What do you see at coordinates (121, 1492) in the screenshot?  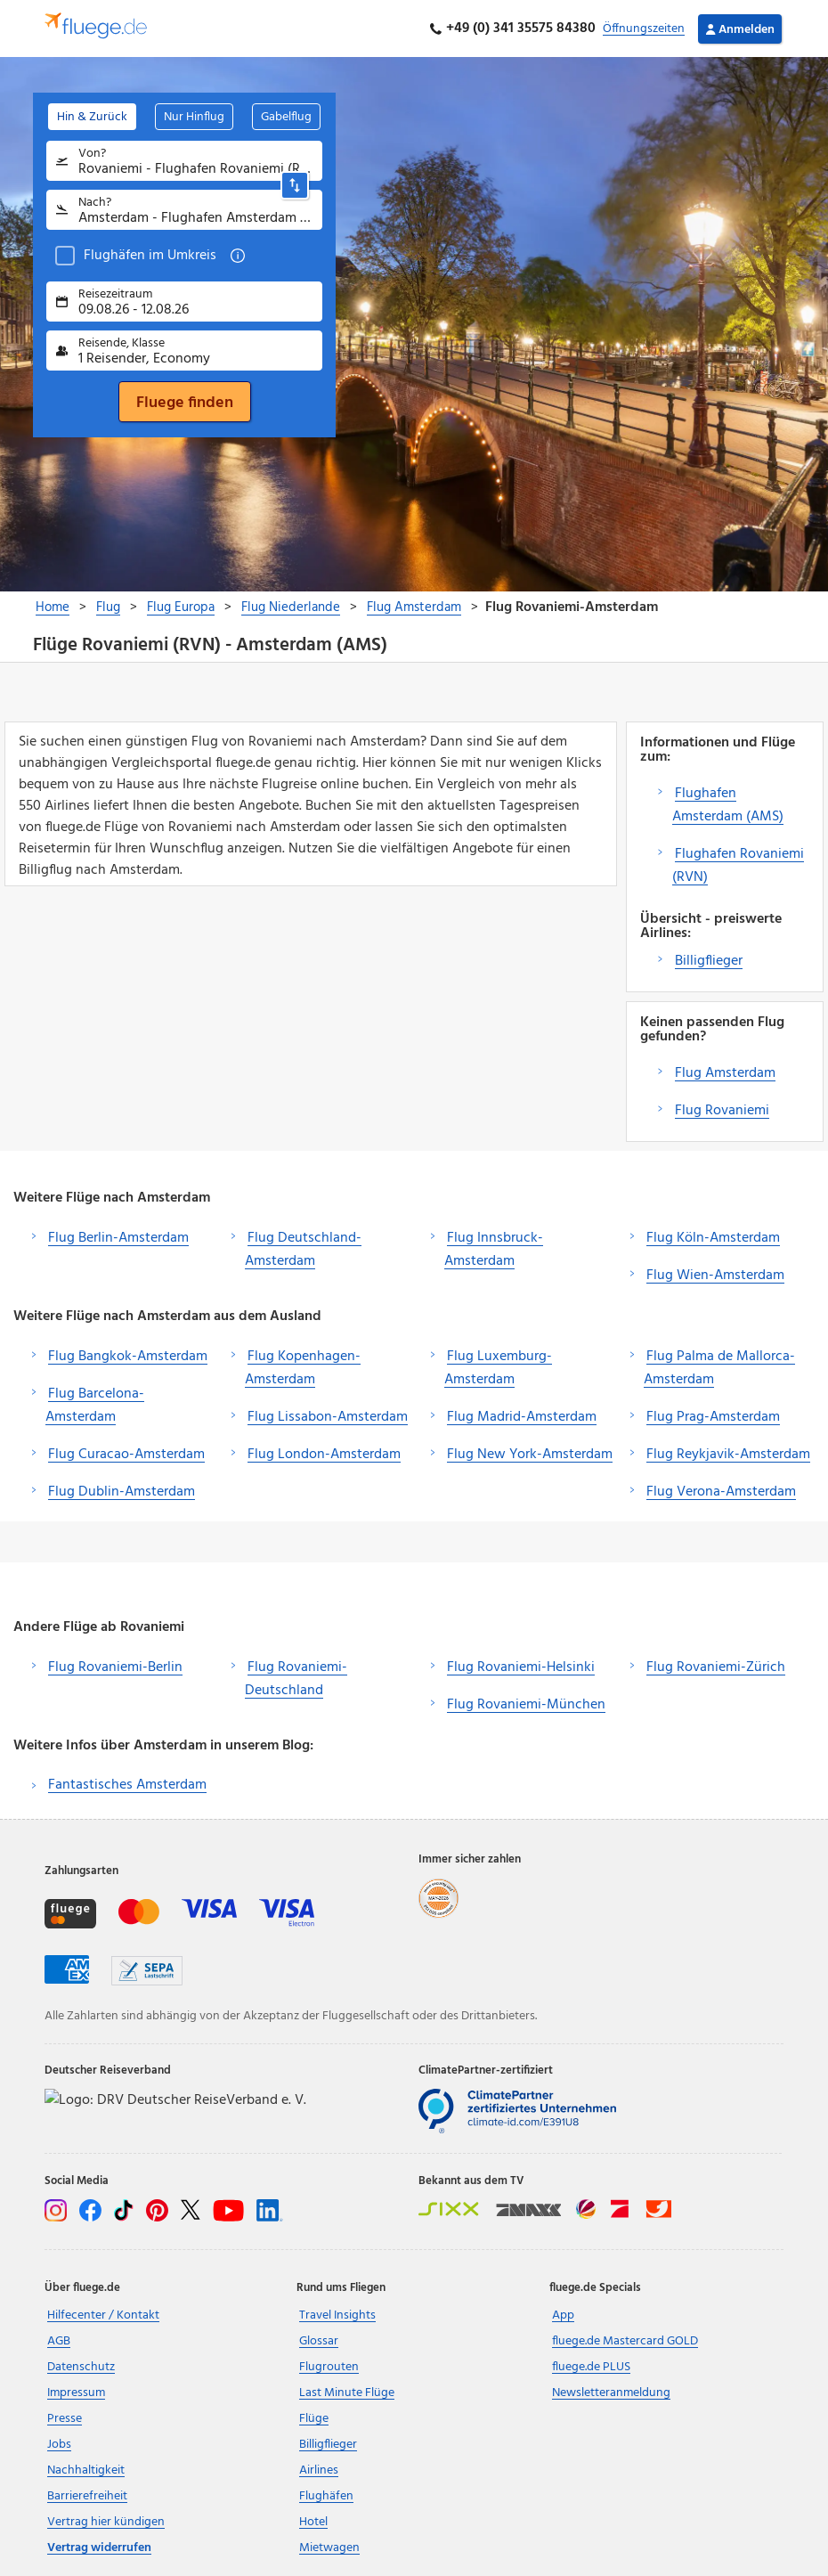 I see `Flug Dublin-Amsterdam` at bounding box center [121, 1492].